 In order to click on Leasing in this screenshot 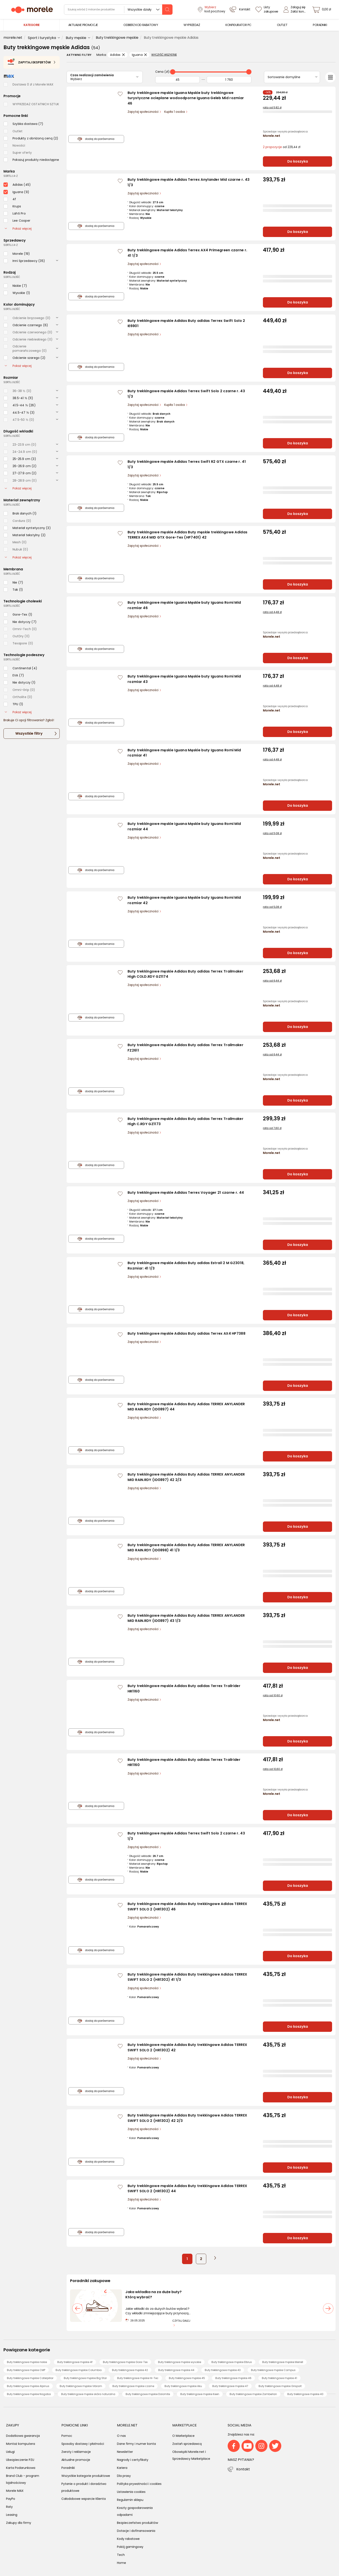, I will do `click(11, 2515)`.